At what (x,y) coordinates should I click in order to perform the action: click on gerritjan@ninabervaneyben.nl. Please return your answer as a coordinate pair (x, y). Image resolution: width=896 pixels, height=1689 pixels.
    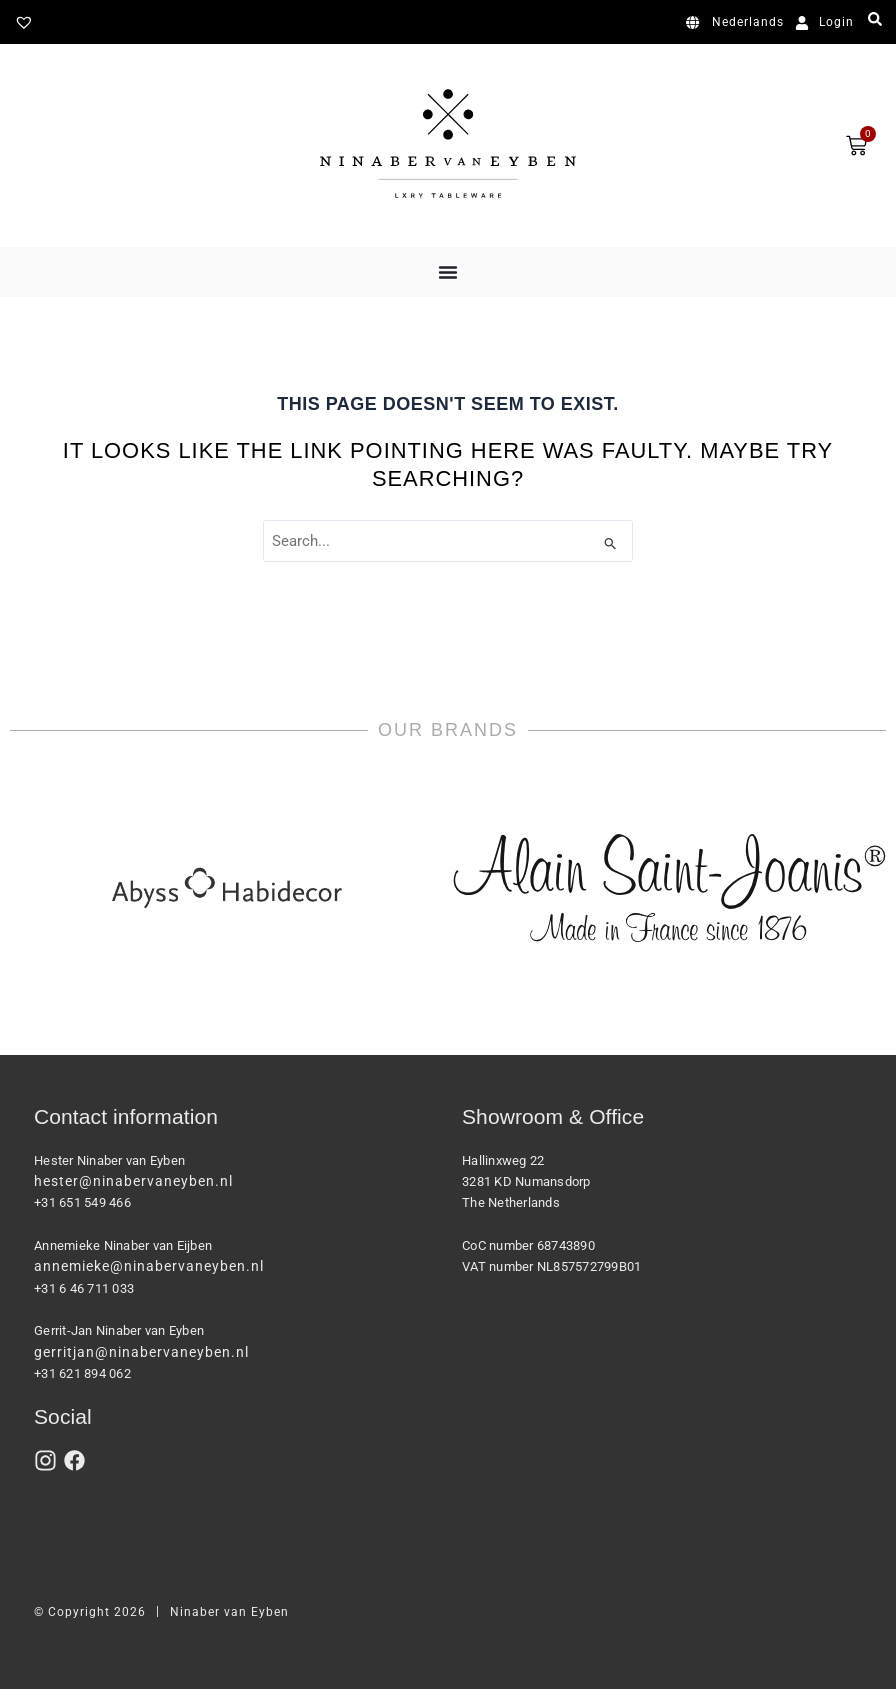
    Looking at the image, I should click on (141, 1352).